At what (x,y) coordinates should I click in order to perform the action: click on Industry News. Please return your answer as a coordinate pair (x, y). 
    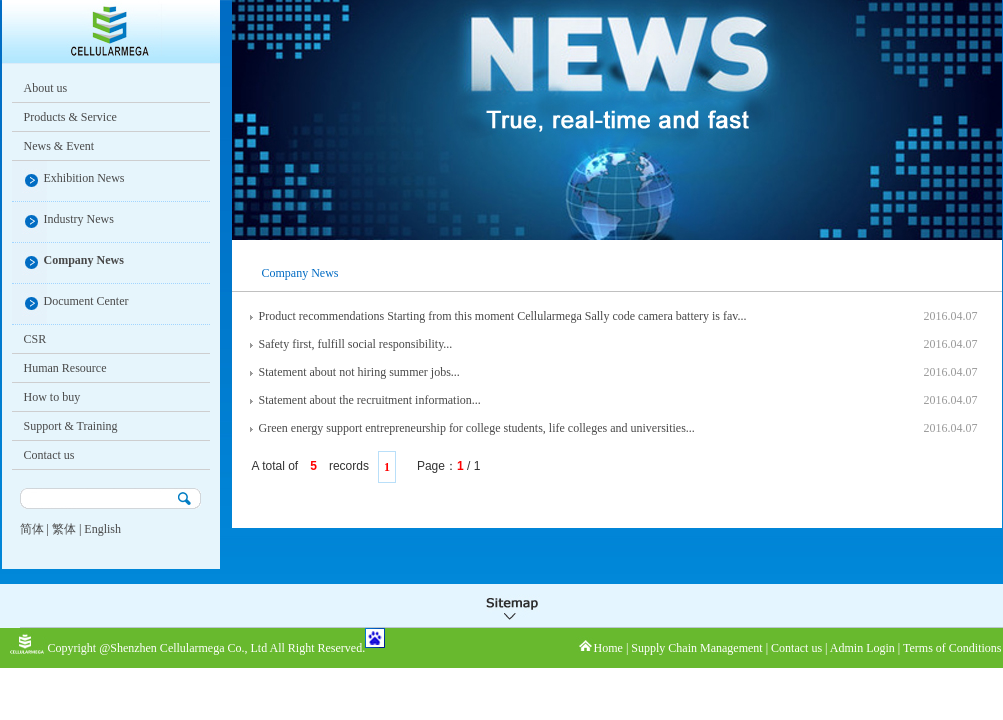
    Looking at the image, I should click on (79, 219).